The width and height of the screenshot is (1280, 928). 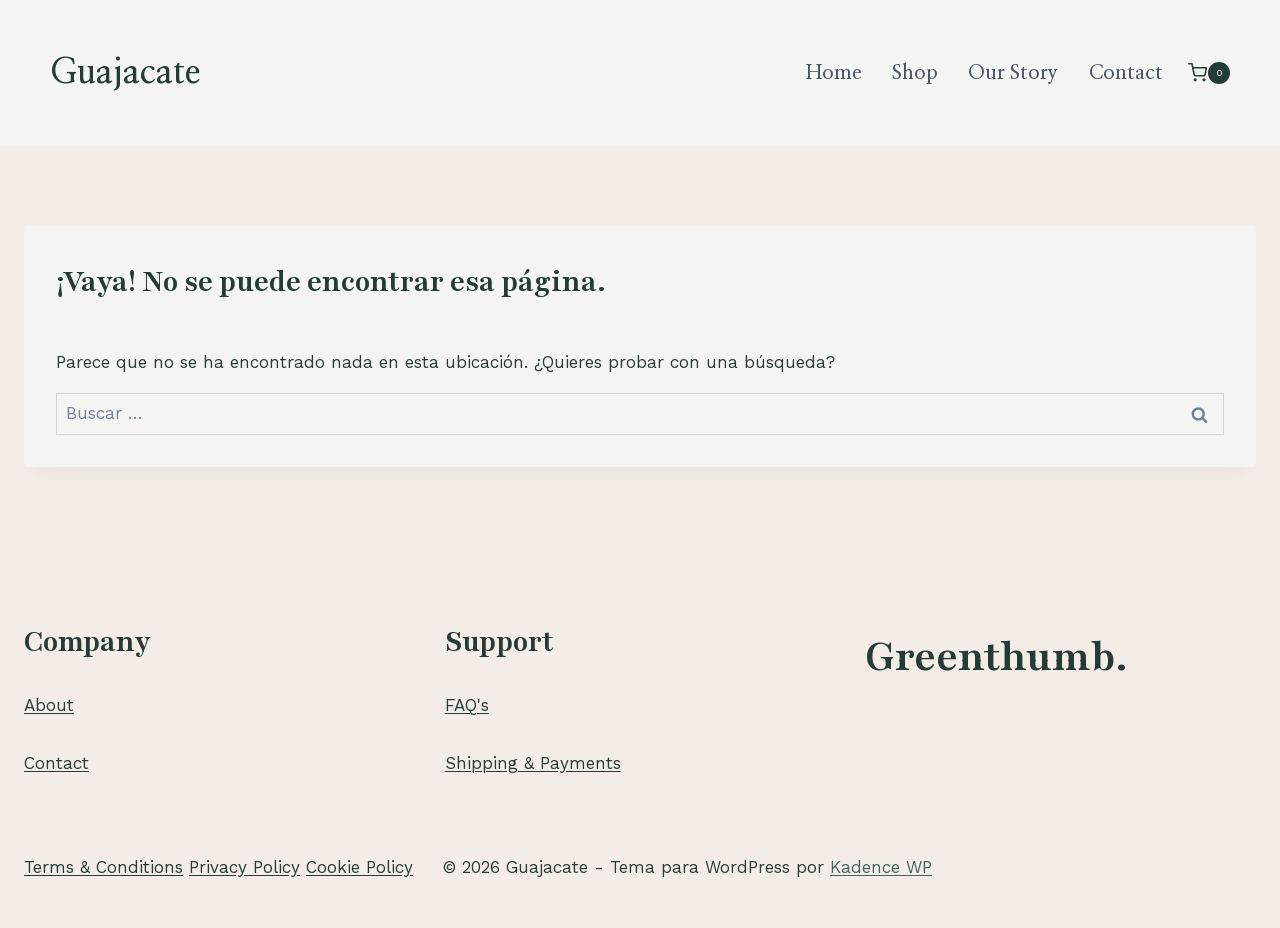 I want to click on Shop, so click(x=915, y=73).